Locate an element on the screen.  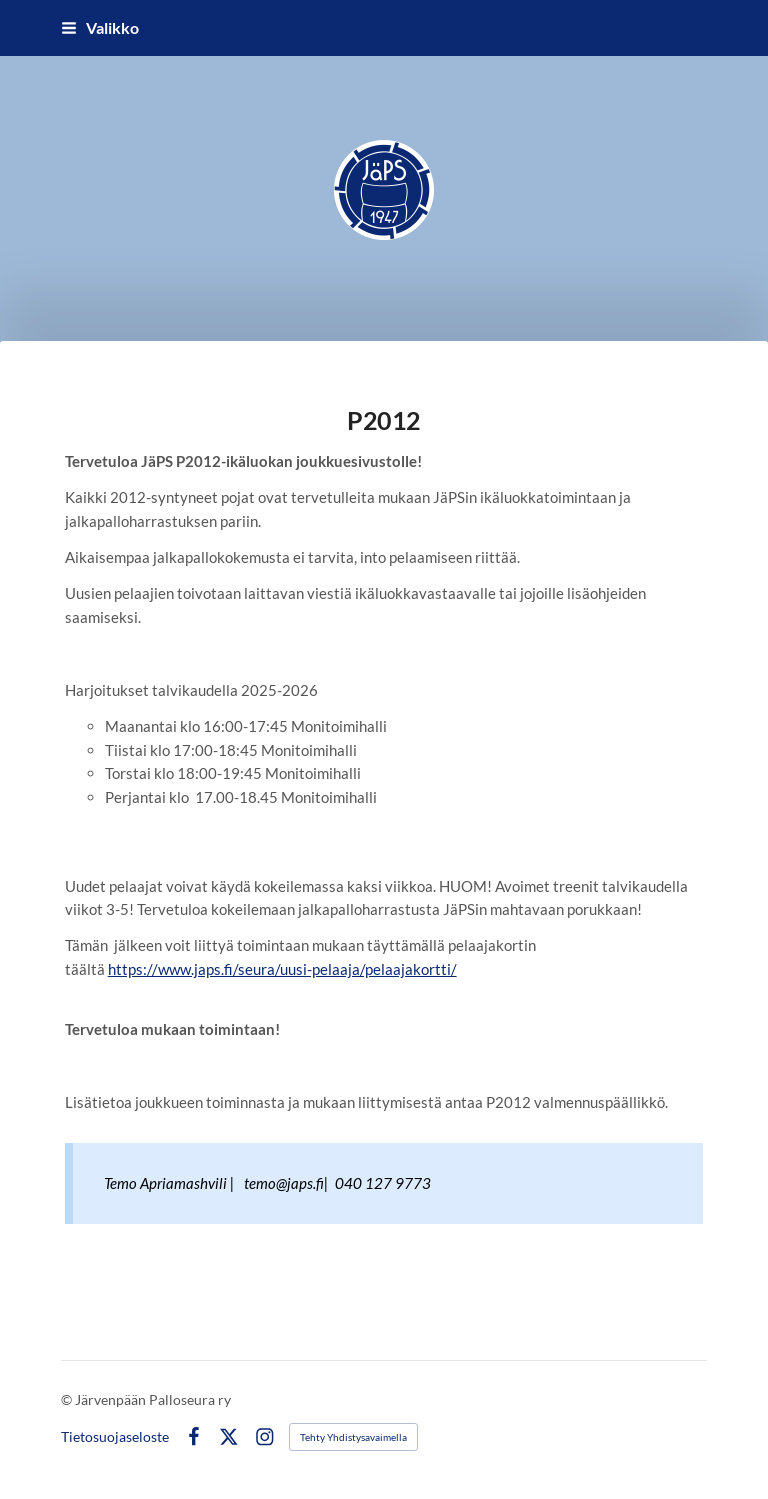
© [Kirjaudu sivustolle] is located at coordinates (68, 1399).